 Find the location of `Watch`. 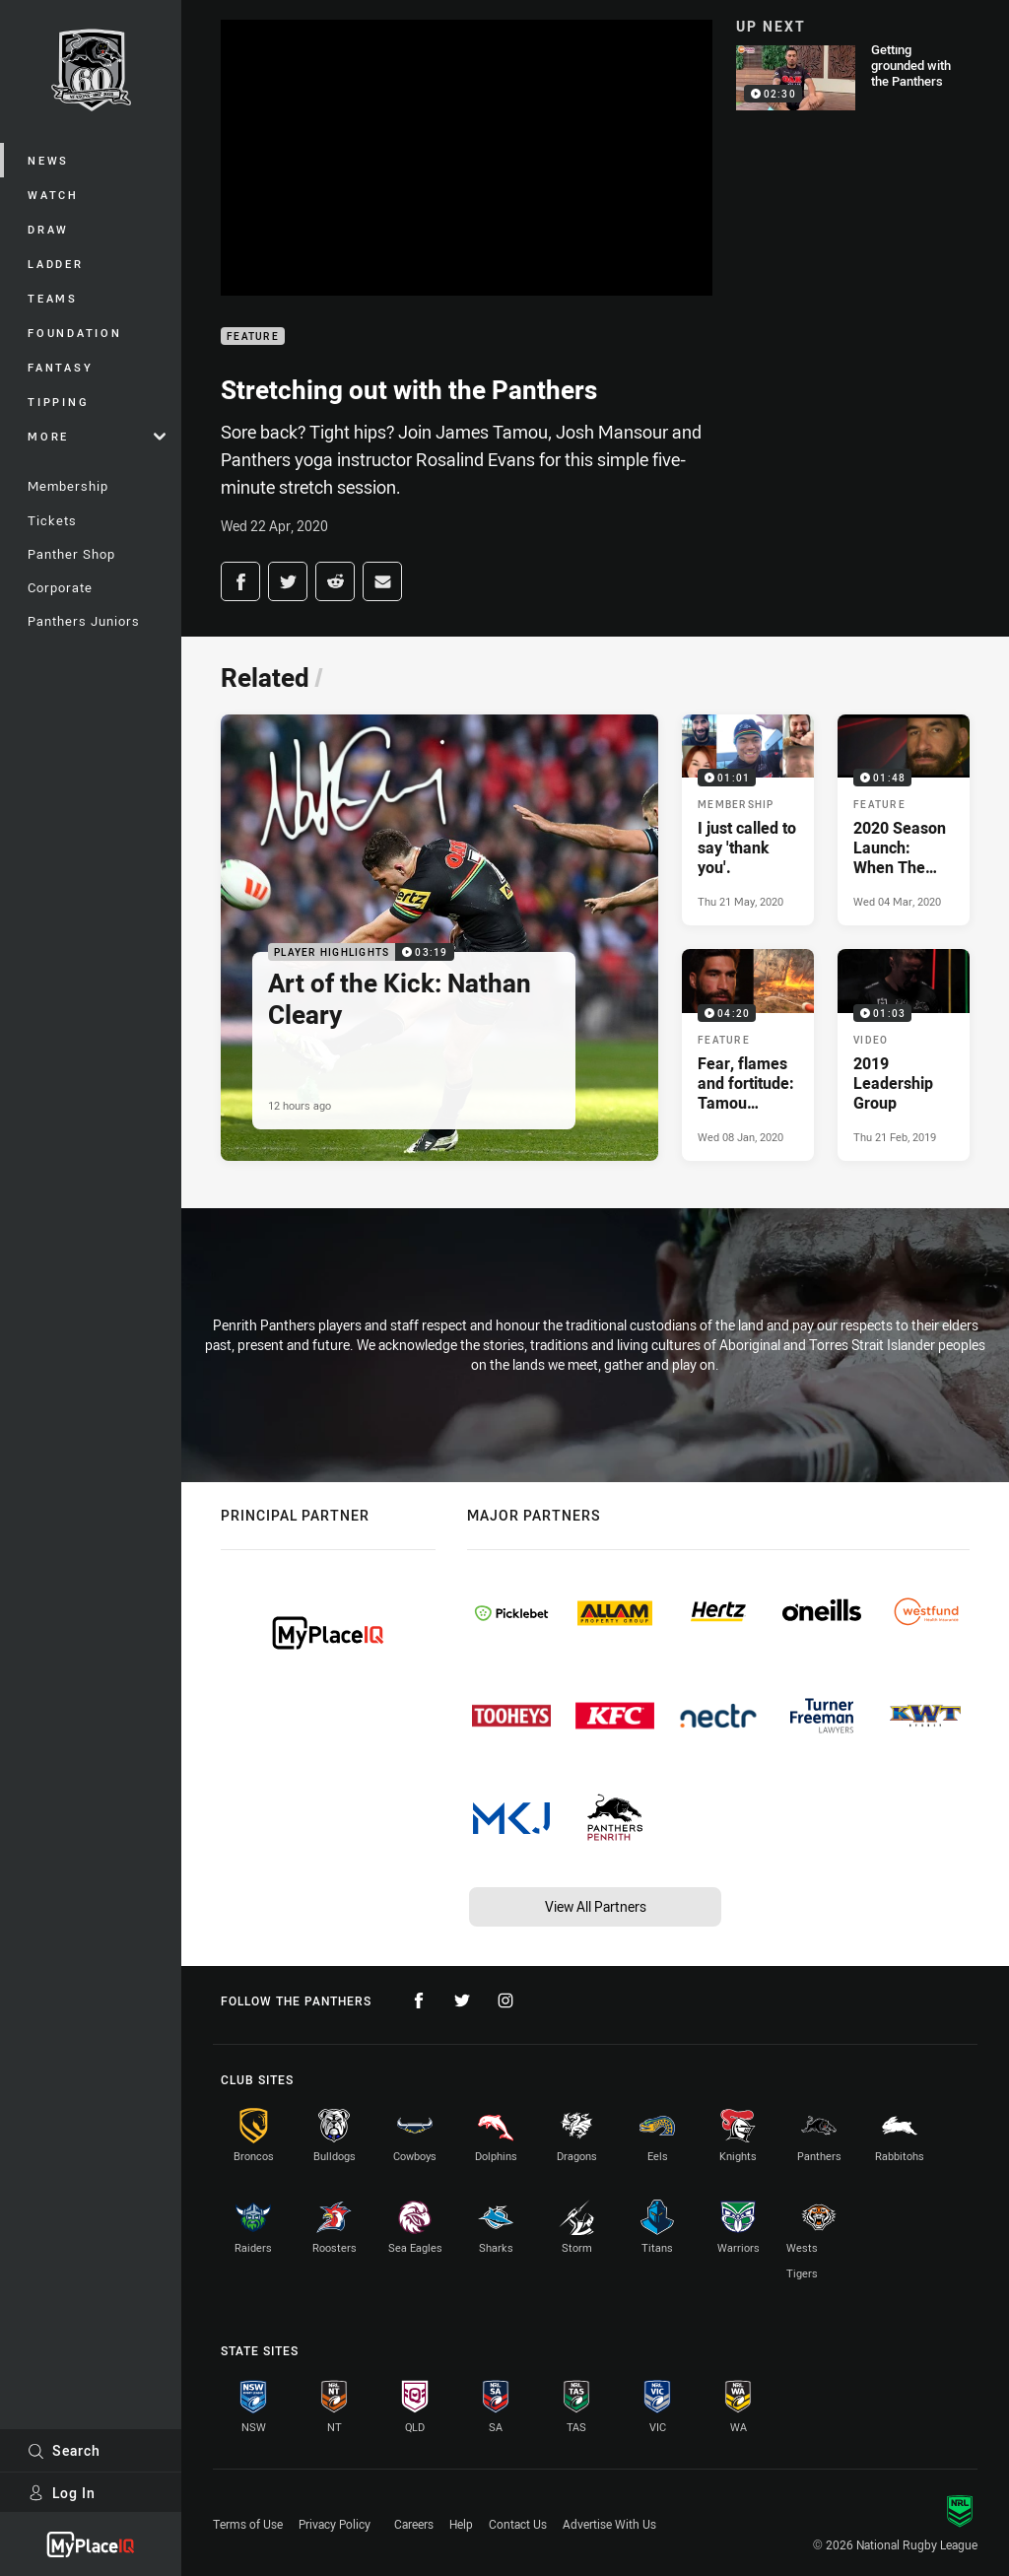

Watch is located at coordinates (53, 194).